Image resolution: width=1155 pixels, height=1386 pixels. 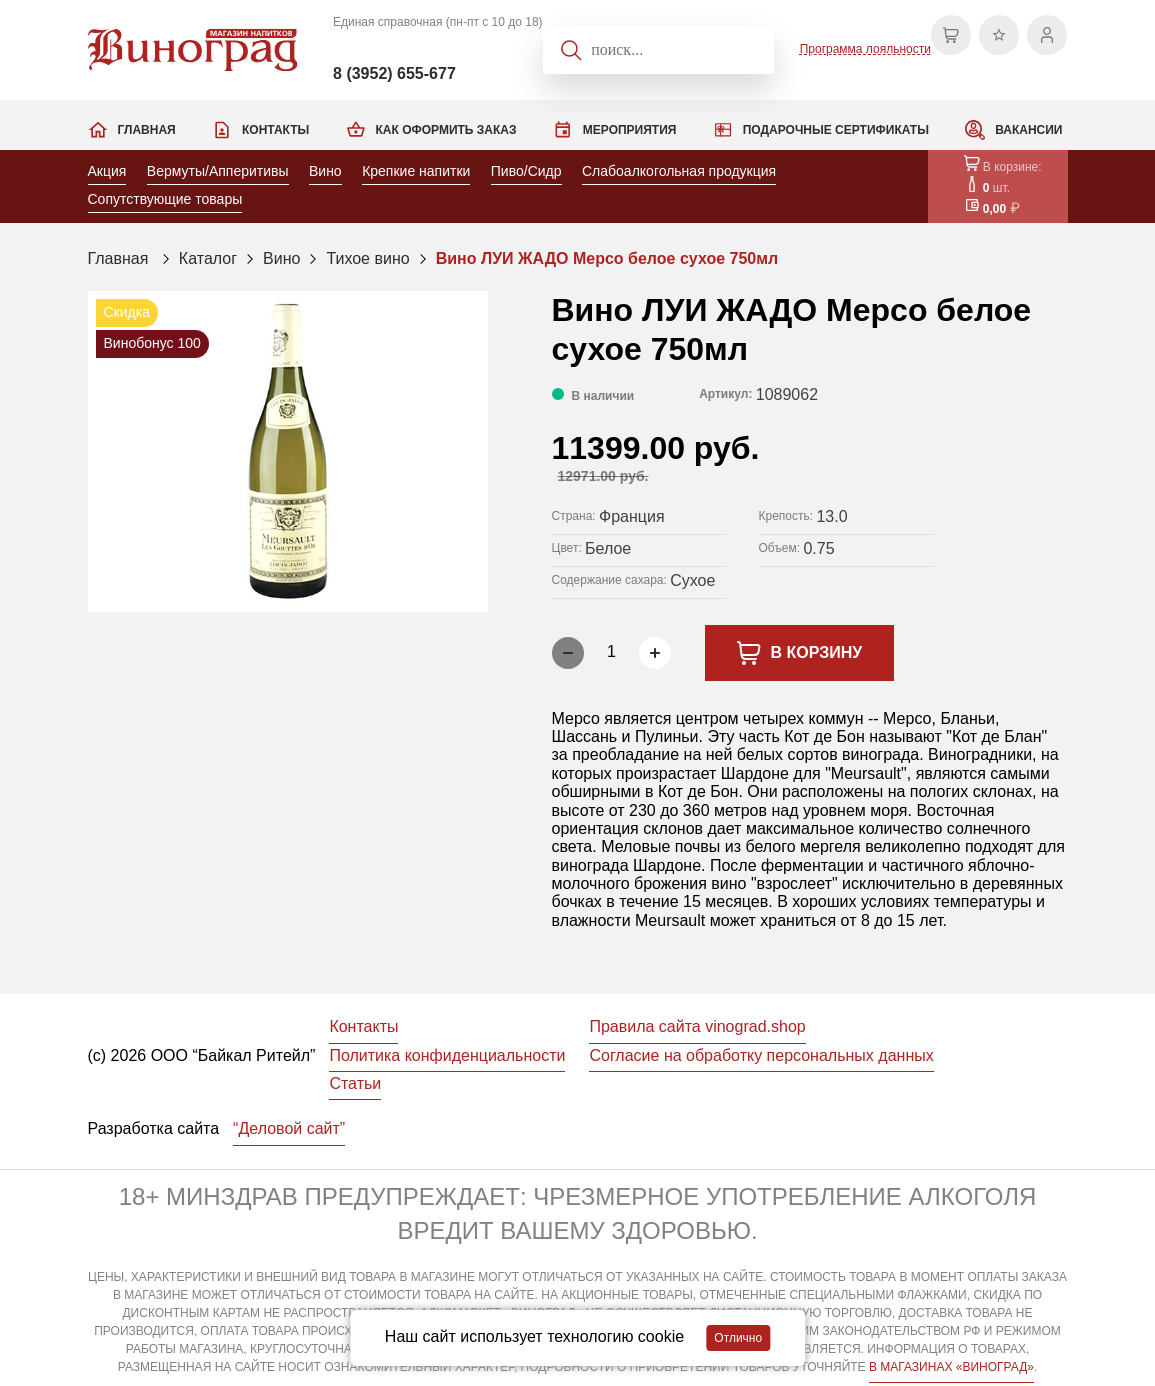 What do you see at coordinates (367, 258) in the screenshot?
I see `Тихое вино` at bounding box center [367, 258].